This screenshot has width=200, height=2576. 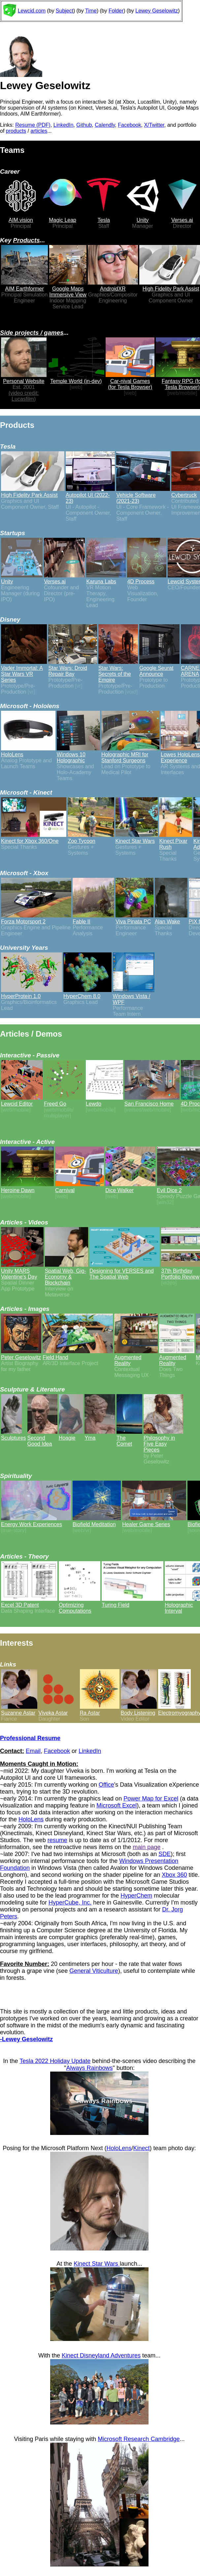 What do you see at coordinates (113, 286) in the screenshot?
I see `AndroidXR` at bounding box center [113, 286].